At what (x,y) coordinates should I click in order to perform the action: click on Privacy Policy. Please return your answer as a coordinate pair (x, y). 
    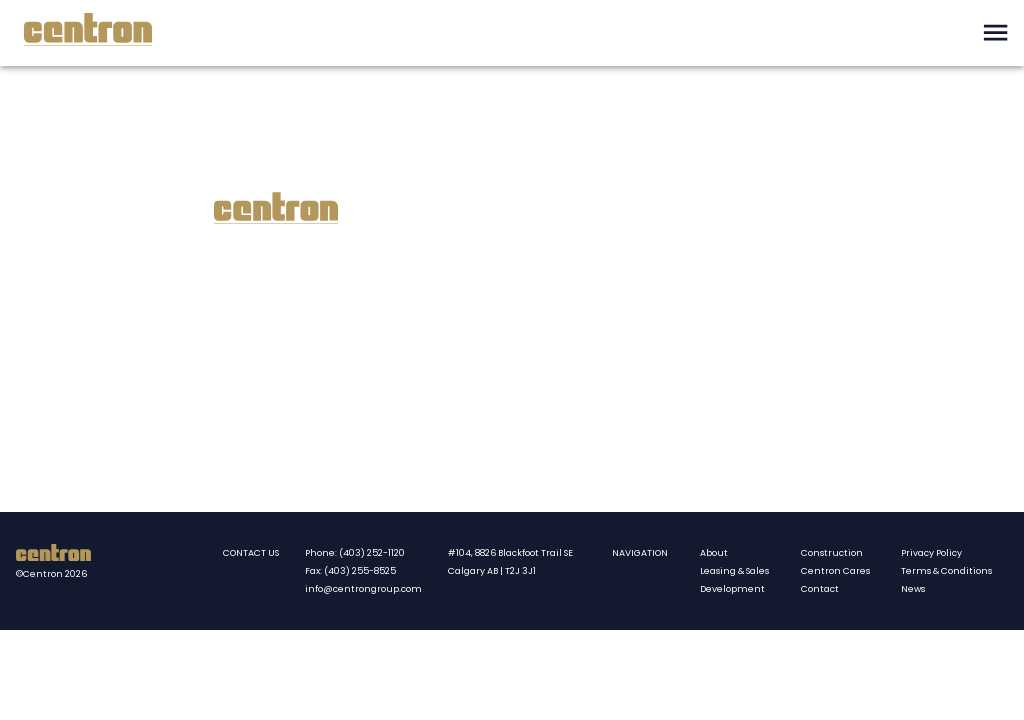
    Looking at the image, I should click on (931, 553).